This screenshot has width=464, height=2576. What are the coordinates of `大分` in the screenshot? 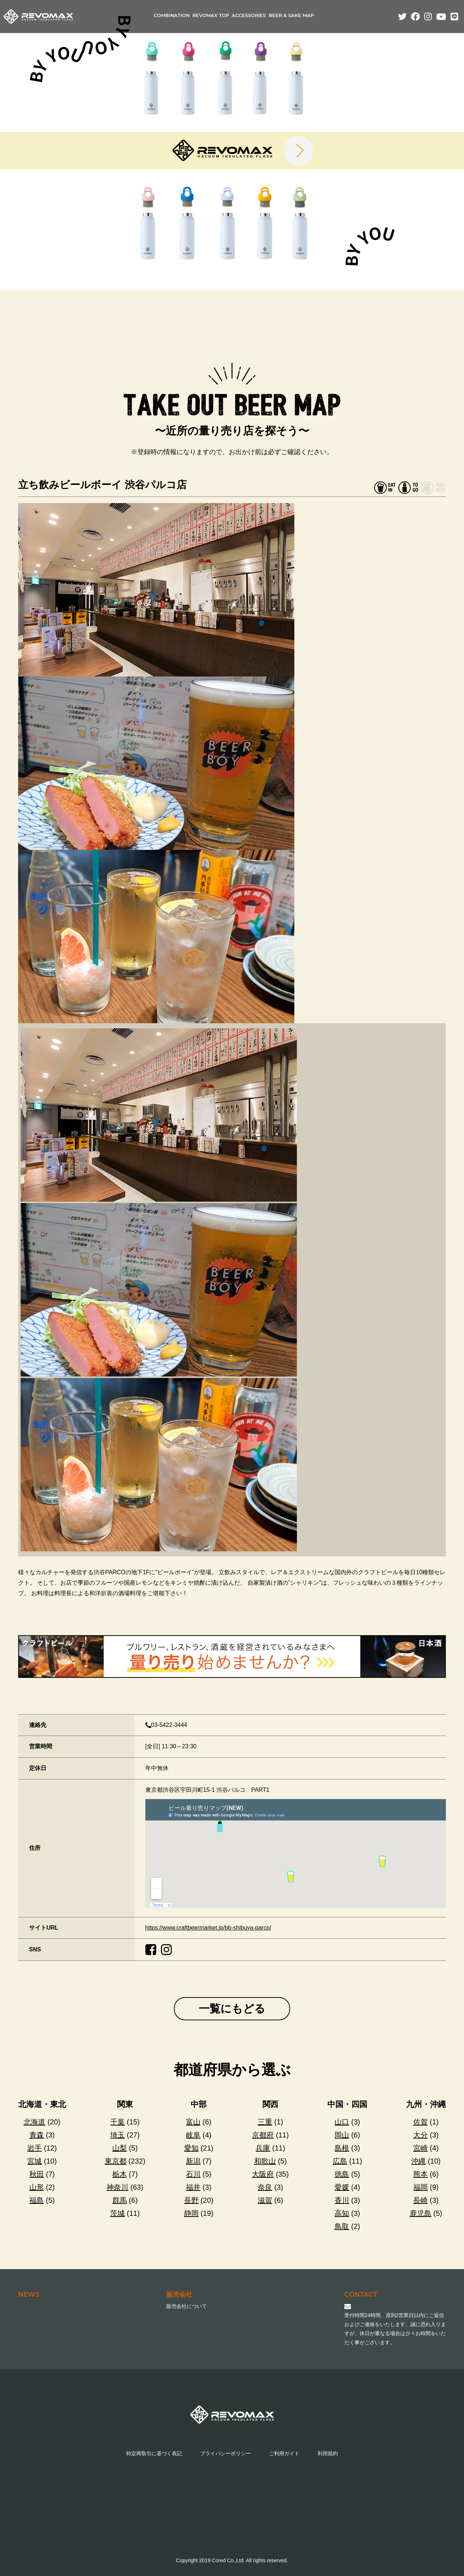 It's located at (420, 2135).